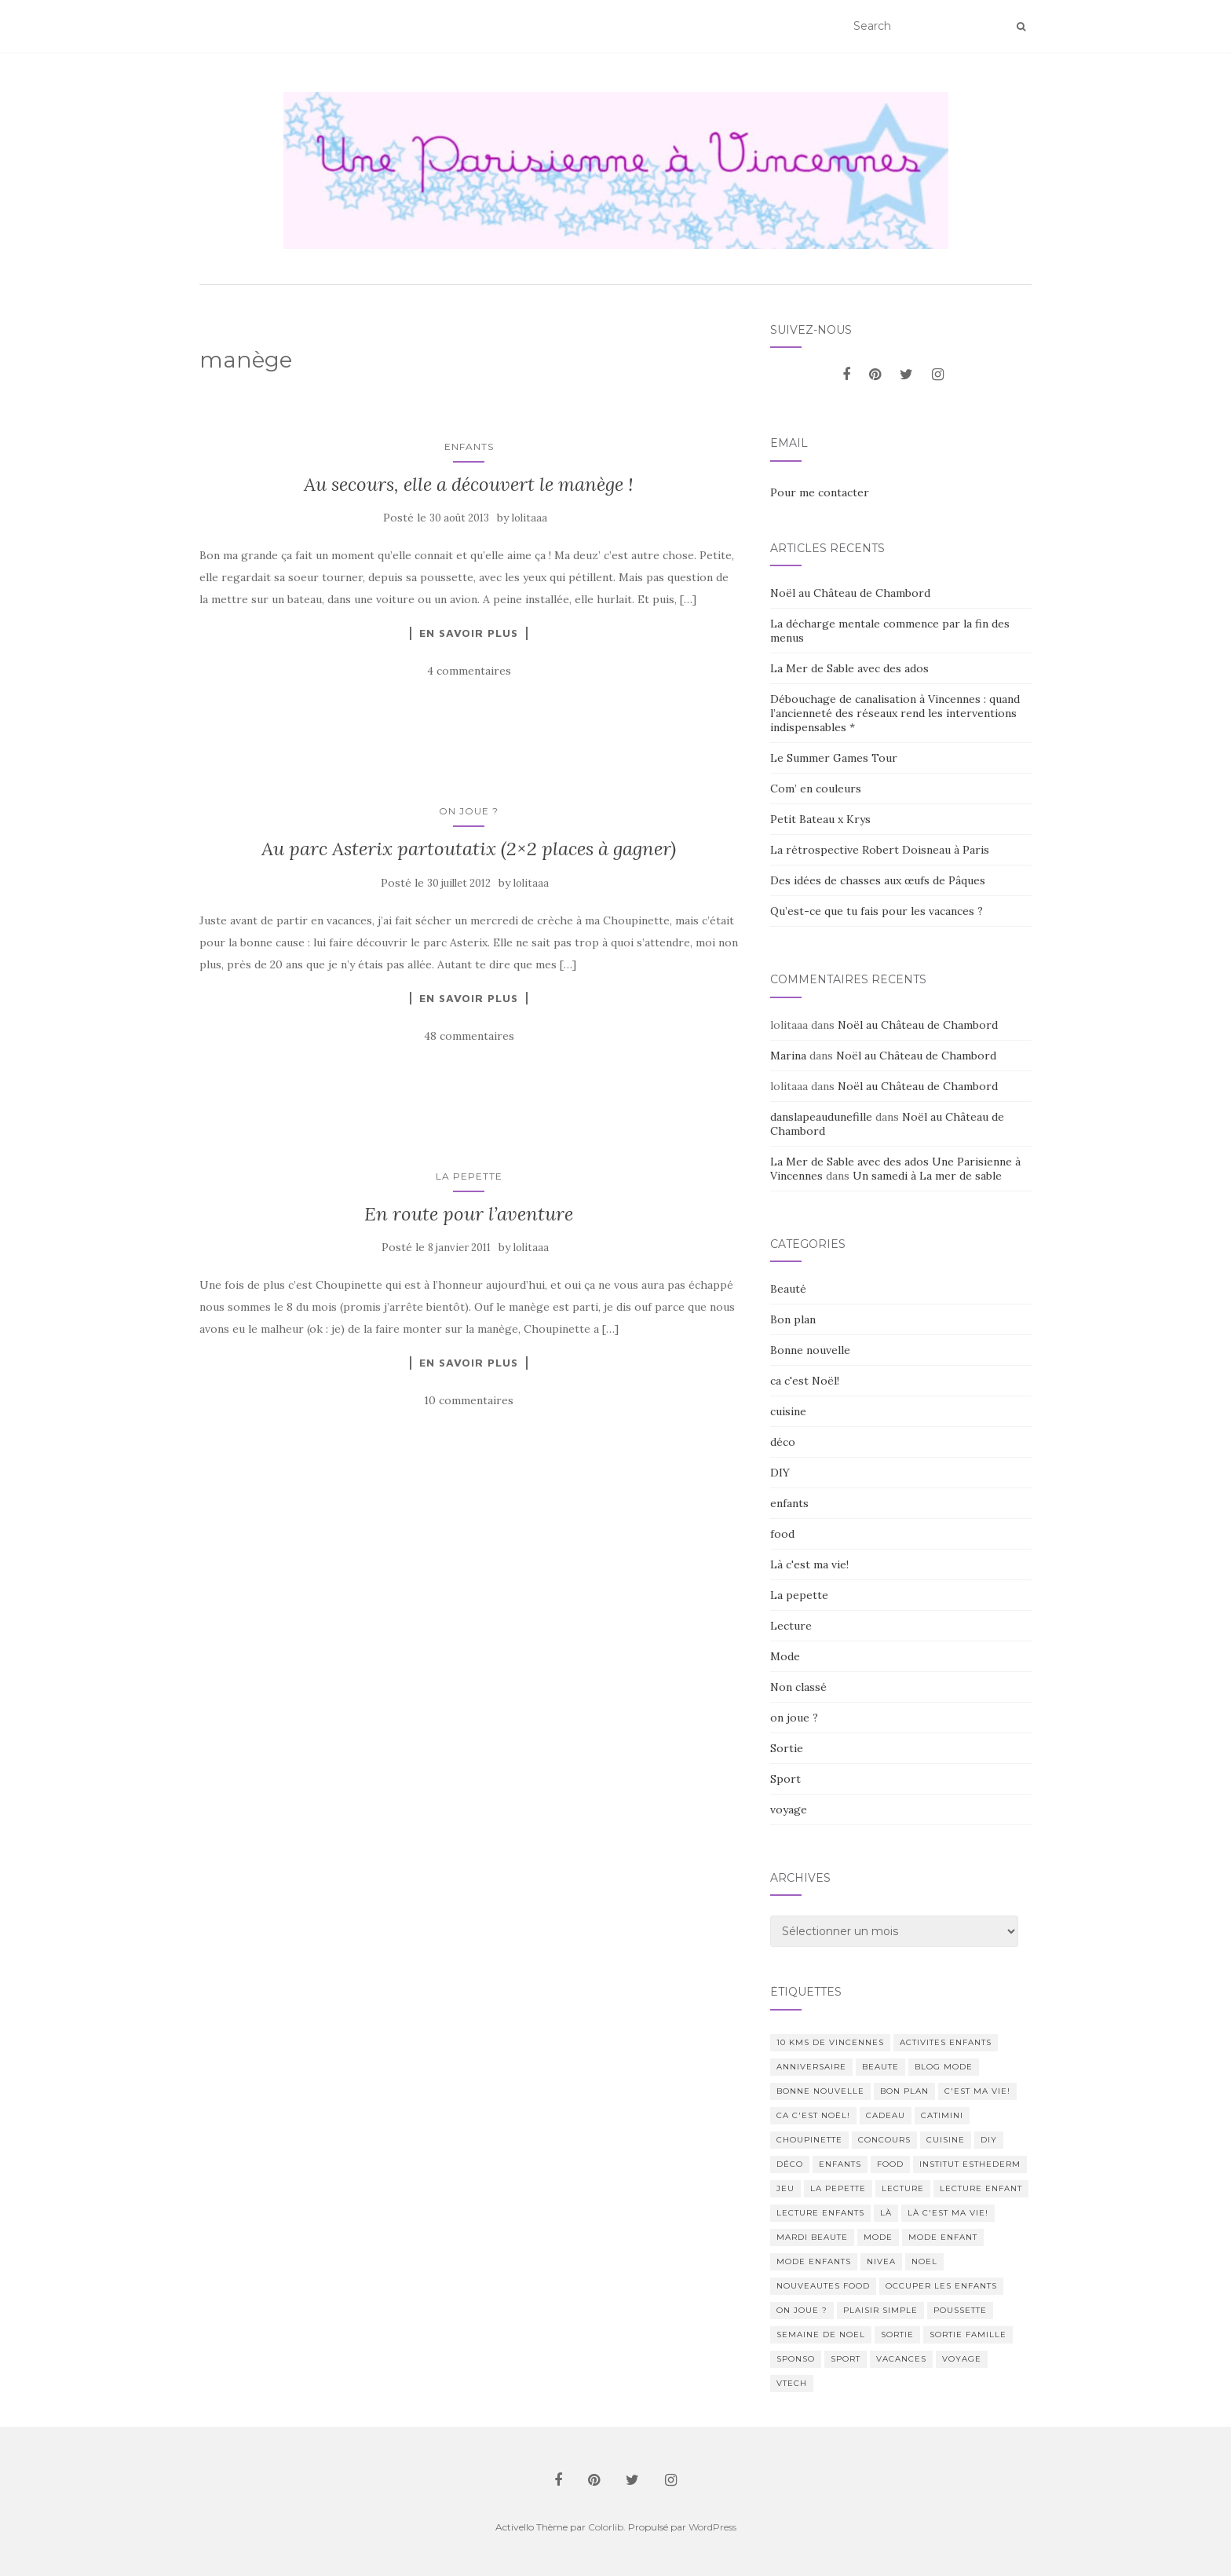 The height and width of the screenshot is (2576, 1231). What do you see at coordinates (881, 2261) in the screenshot?
I see `nivea [nivea (12 éléments)]` at bounding box center [881, 2261].